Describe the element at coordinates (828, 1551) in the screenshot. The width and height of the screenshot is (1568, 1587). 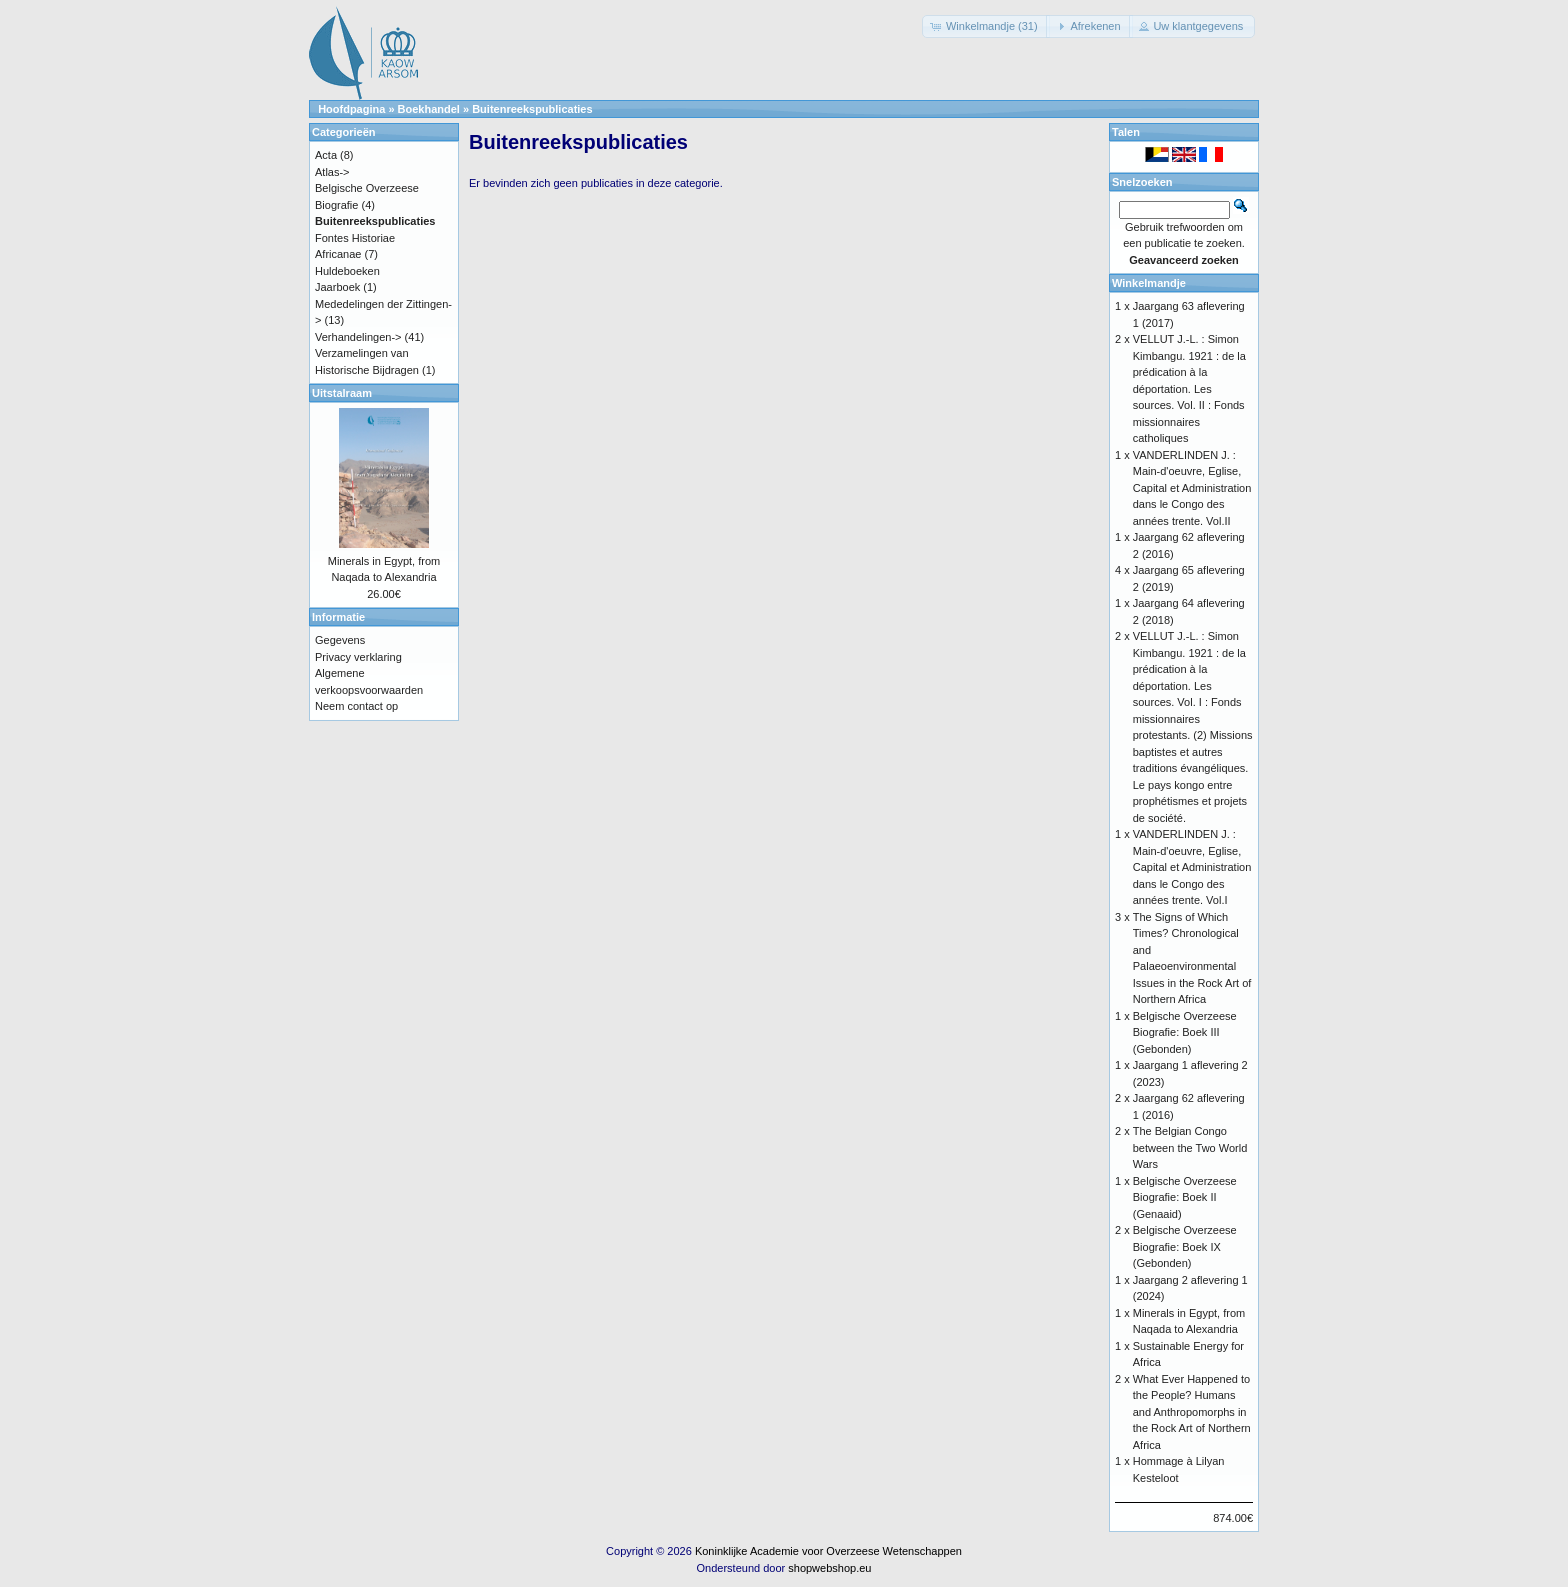
I see `Koninklijke Academie voor Overzeese Wetenschappen` at that location.